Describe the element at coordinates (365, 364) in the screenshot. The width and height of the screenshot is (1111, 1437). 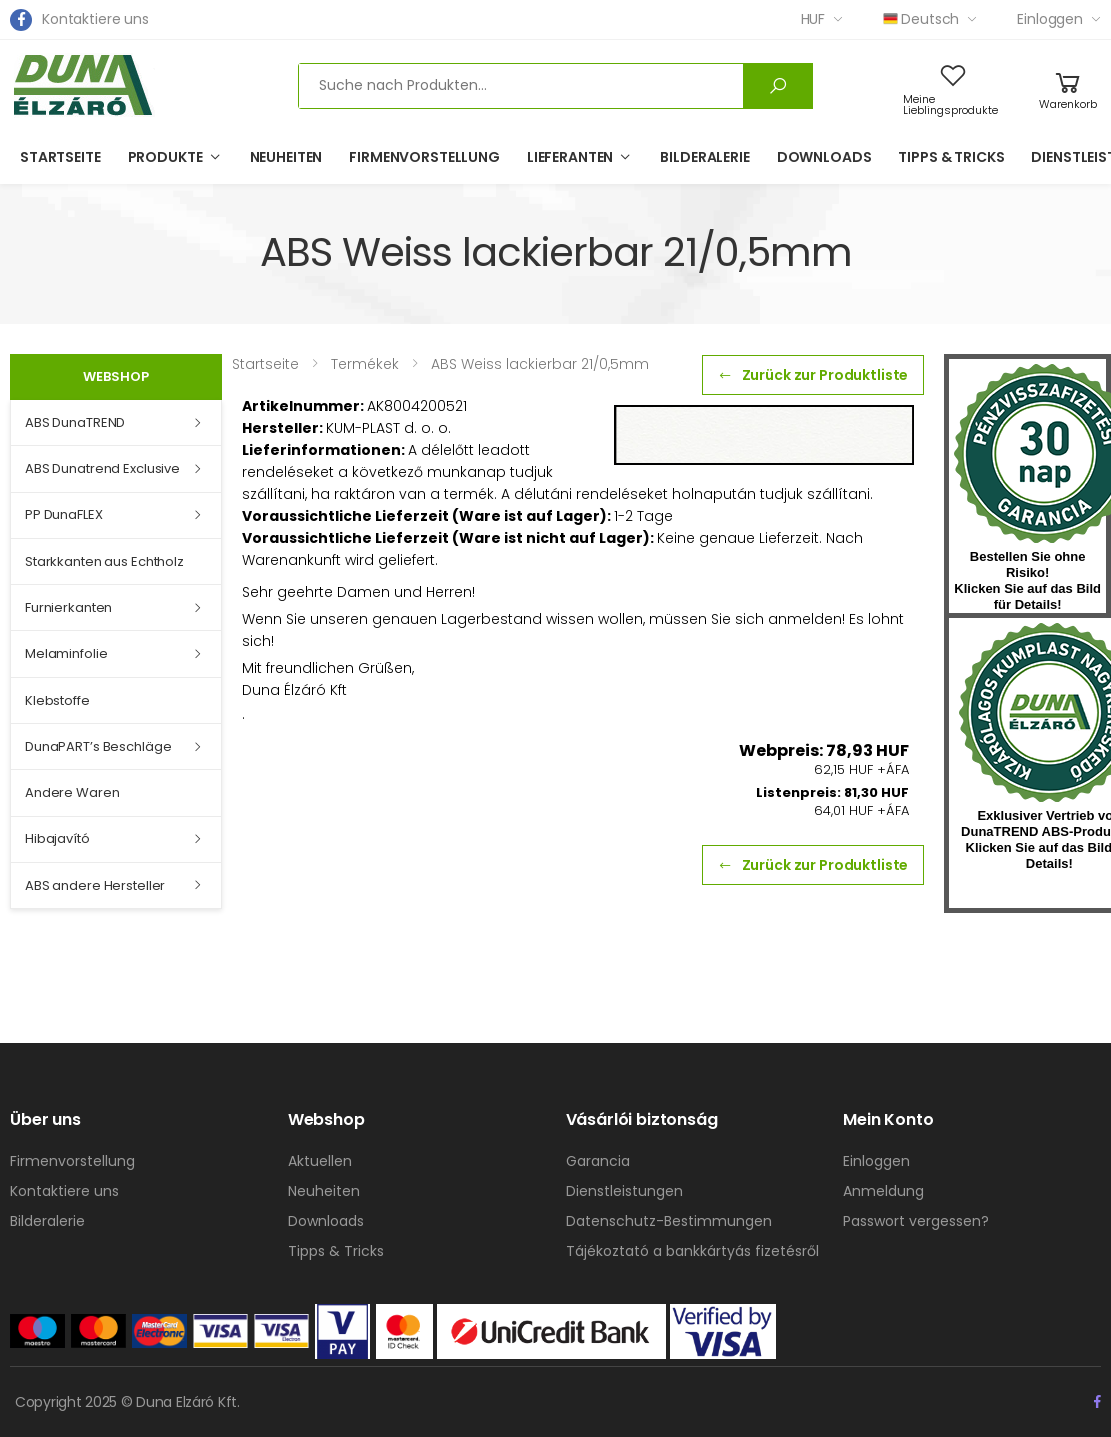
I see `Termékek` at that location.